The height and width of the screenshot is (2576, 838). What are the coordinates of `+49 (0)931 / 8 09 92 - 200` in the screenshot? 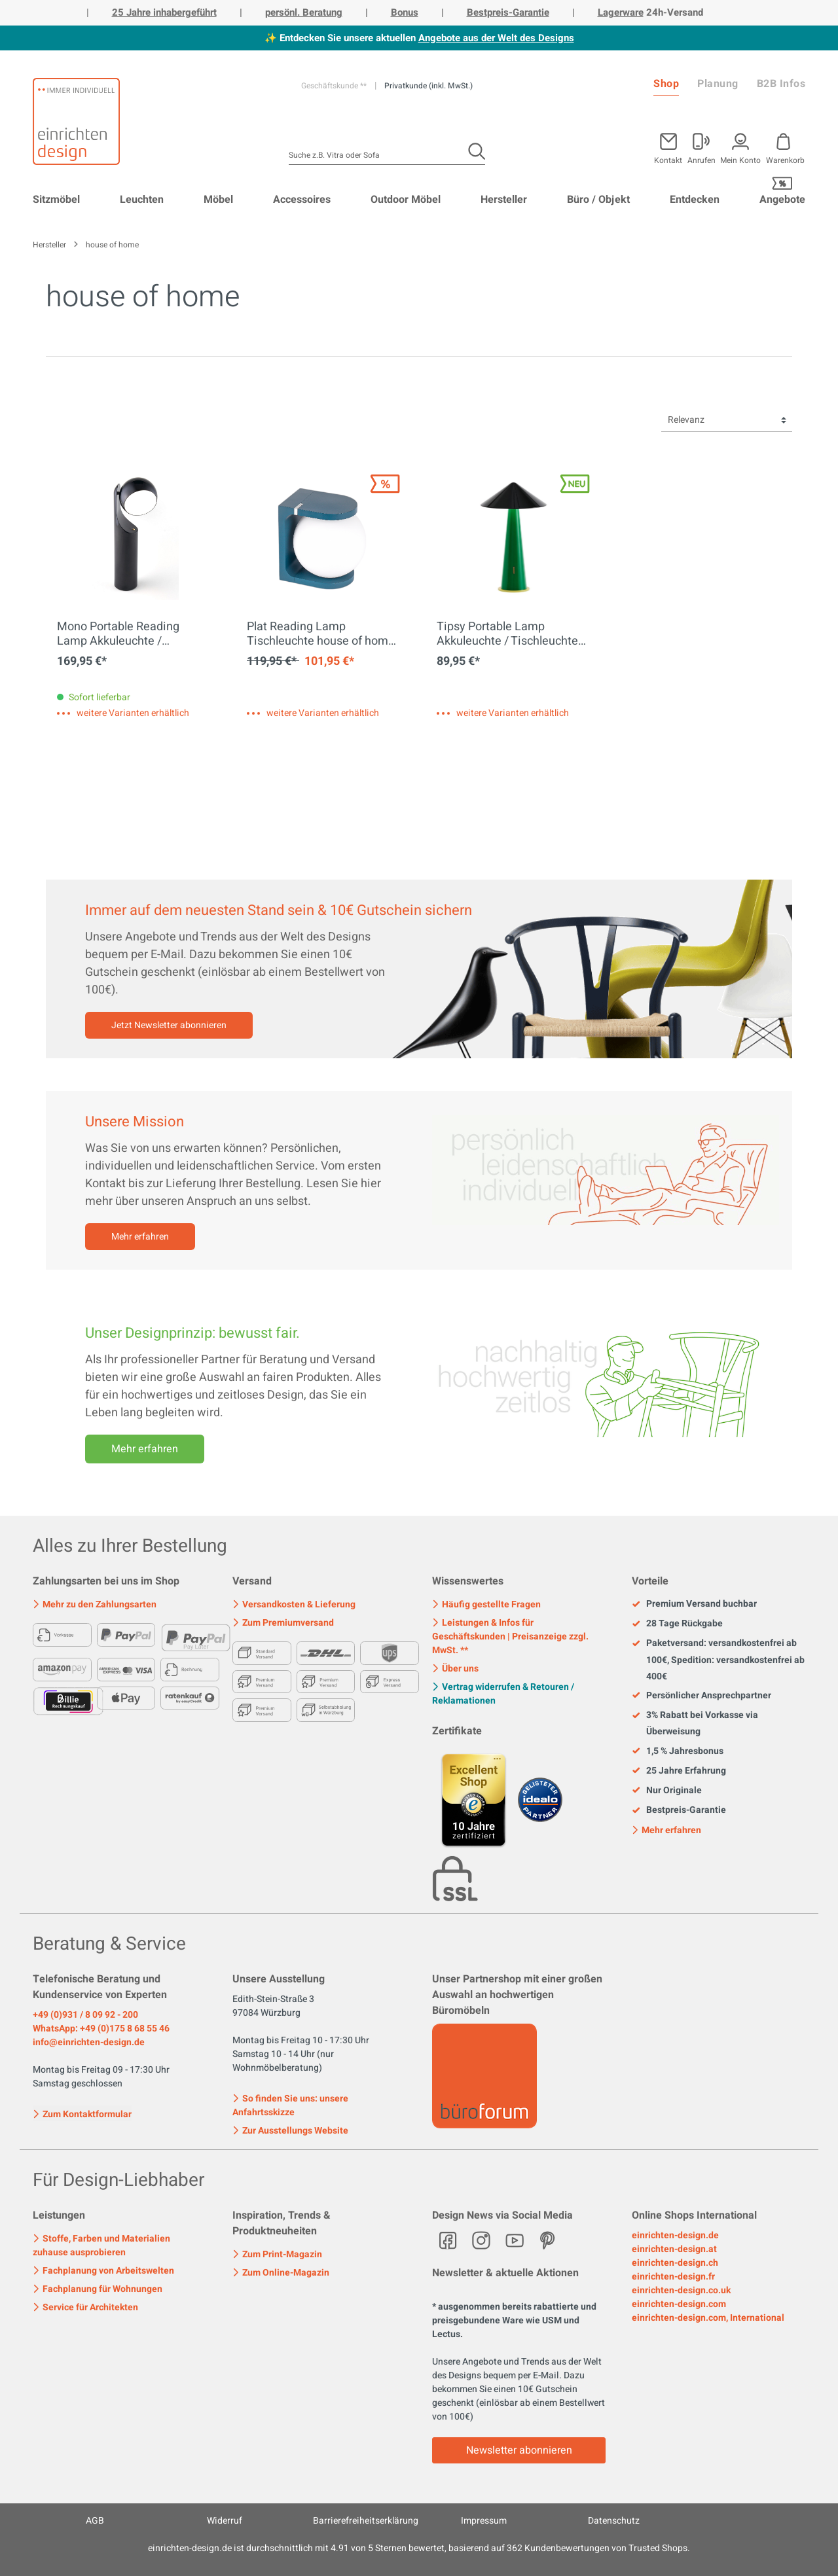 It's located at (85, 2015).